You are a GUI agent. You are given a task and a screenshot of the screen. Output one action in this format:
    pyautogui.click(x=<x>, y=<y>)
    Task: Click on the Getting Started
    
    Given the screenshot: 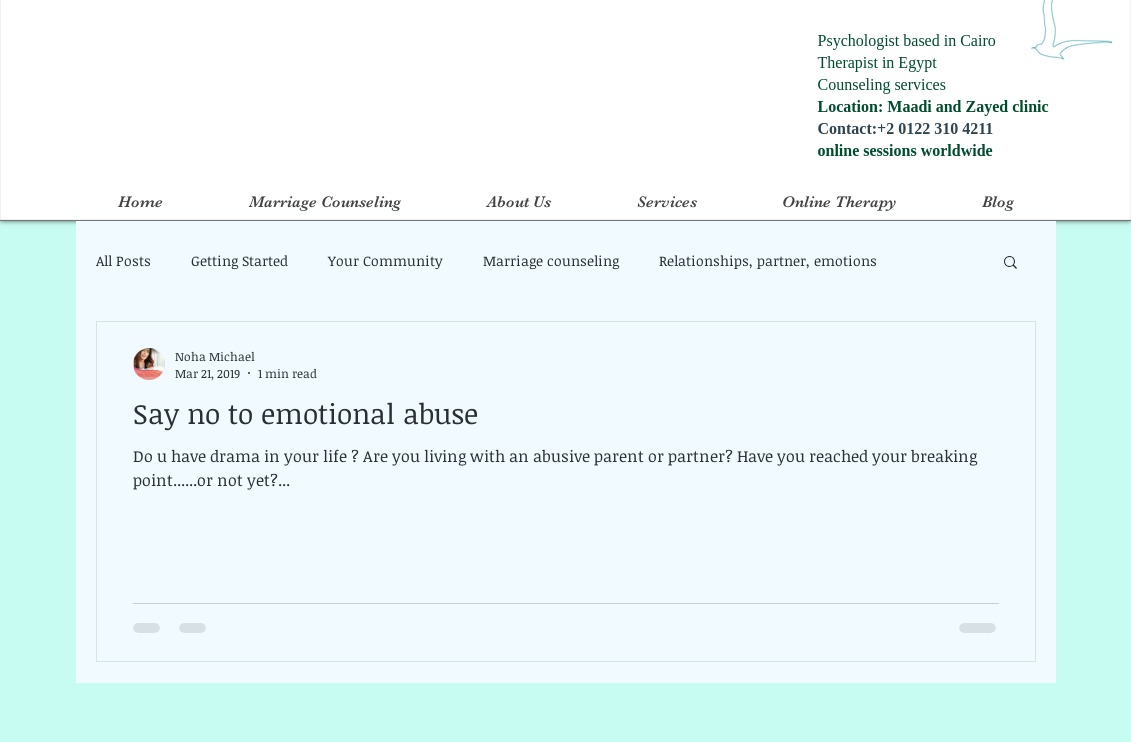 What is the action you would take?
    pyautogui.click(x=239, y=260)
    